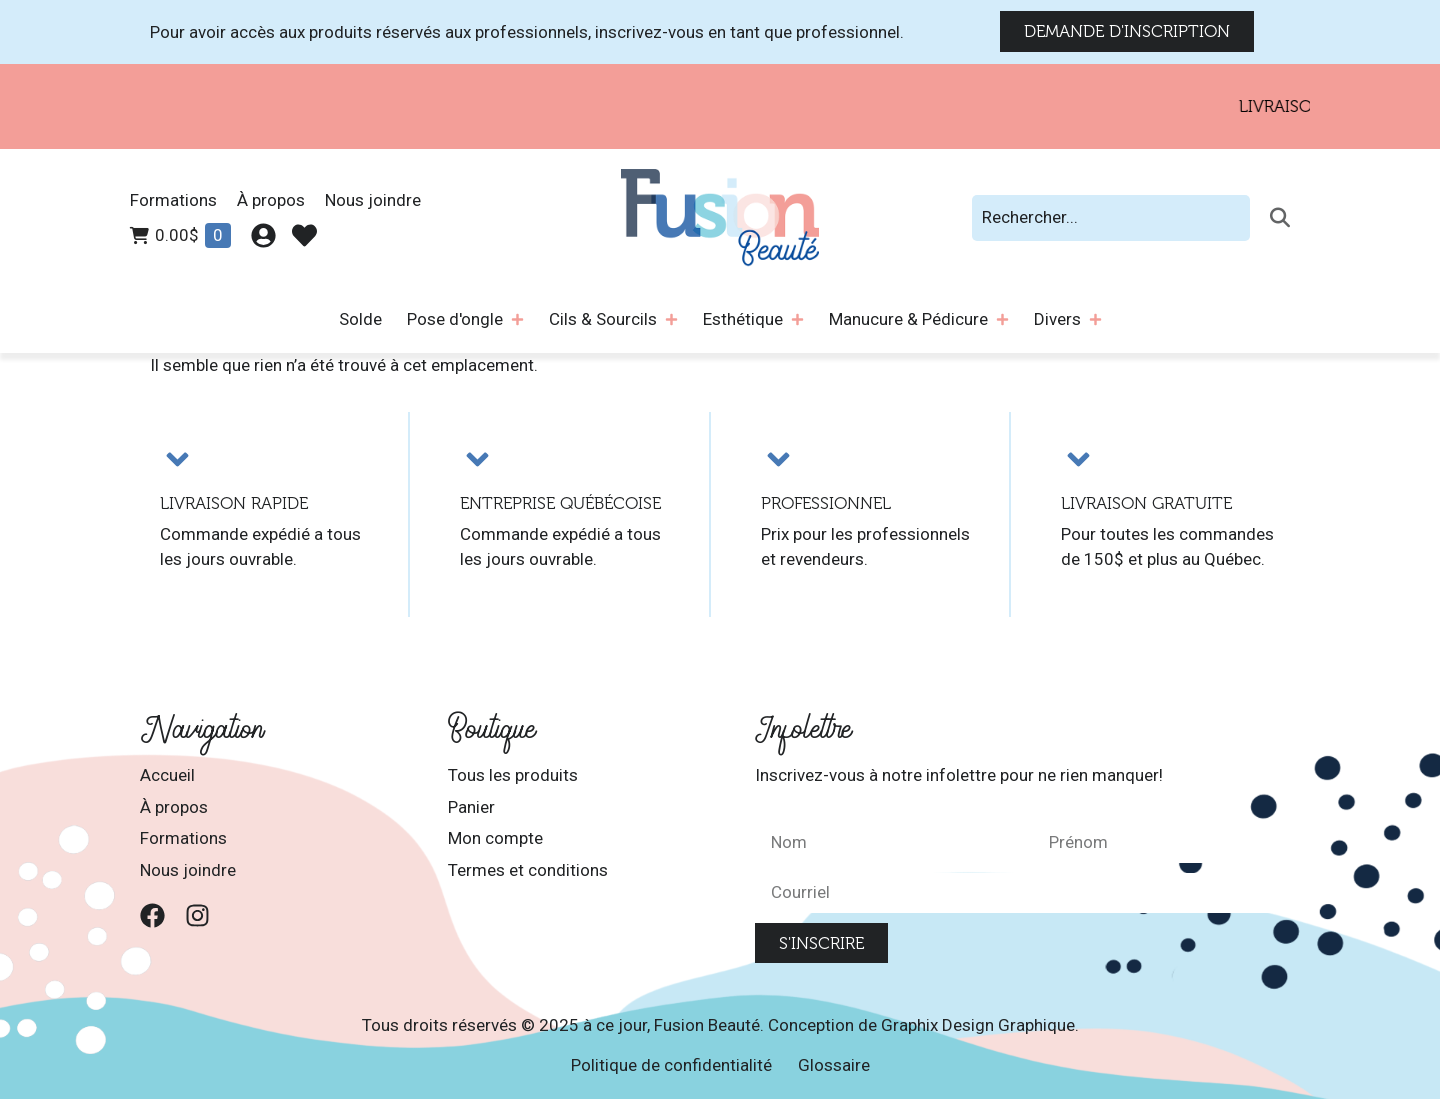  Describe the element at coordinates (978, 1025) in the screenshot. I see `Graphix Design Graphique` at that location.